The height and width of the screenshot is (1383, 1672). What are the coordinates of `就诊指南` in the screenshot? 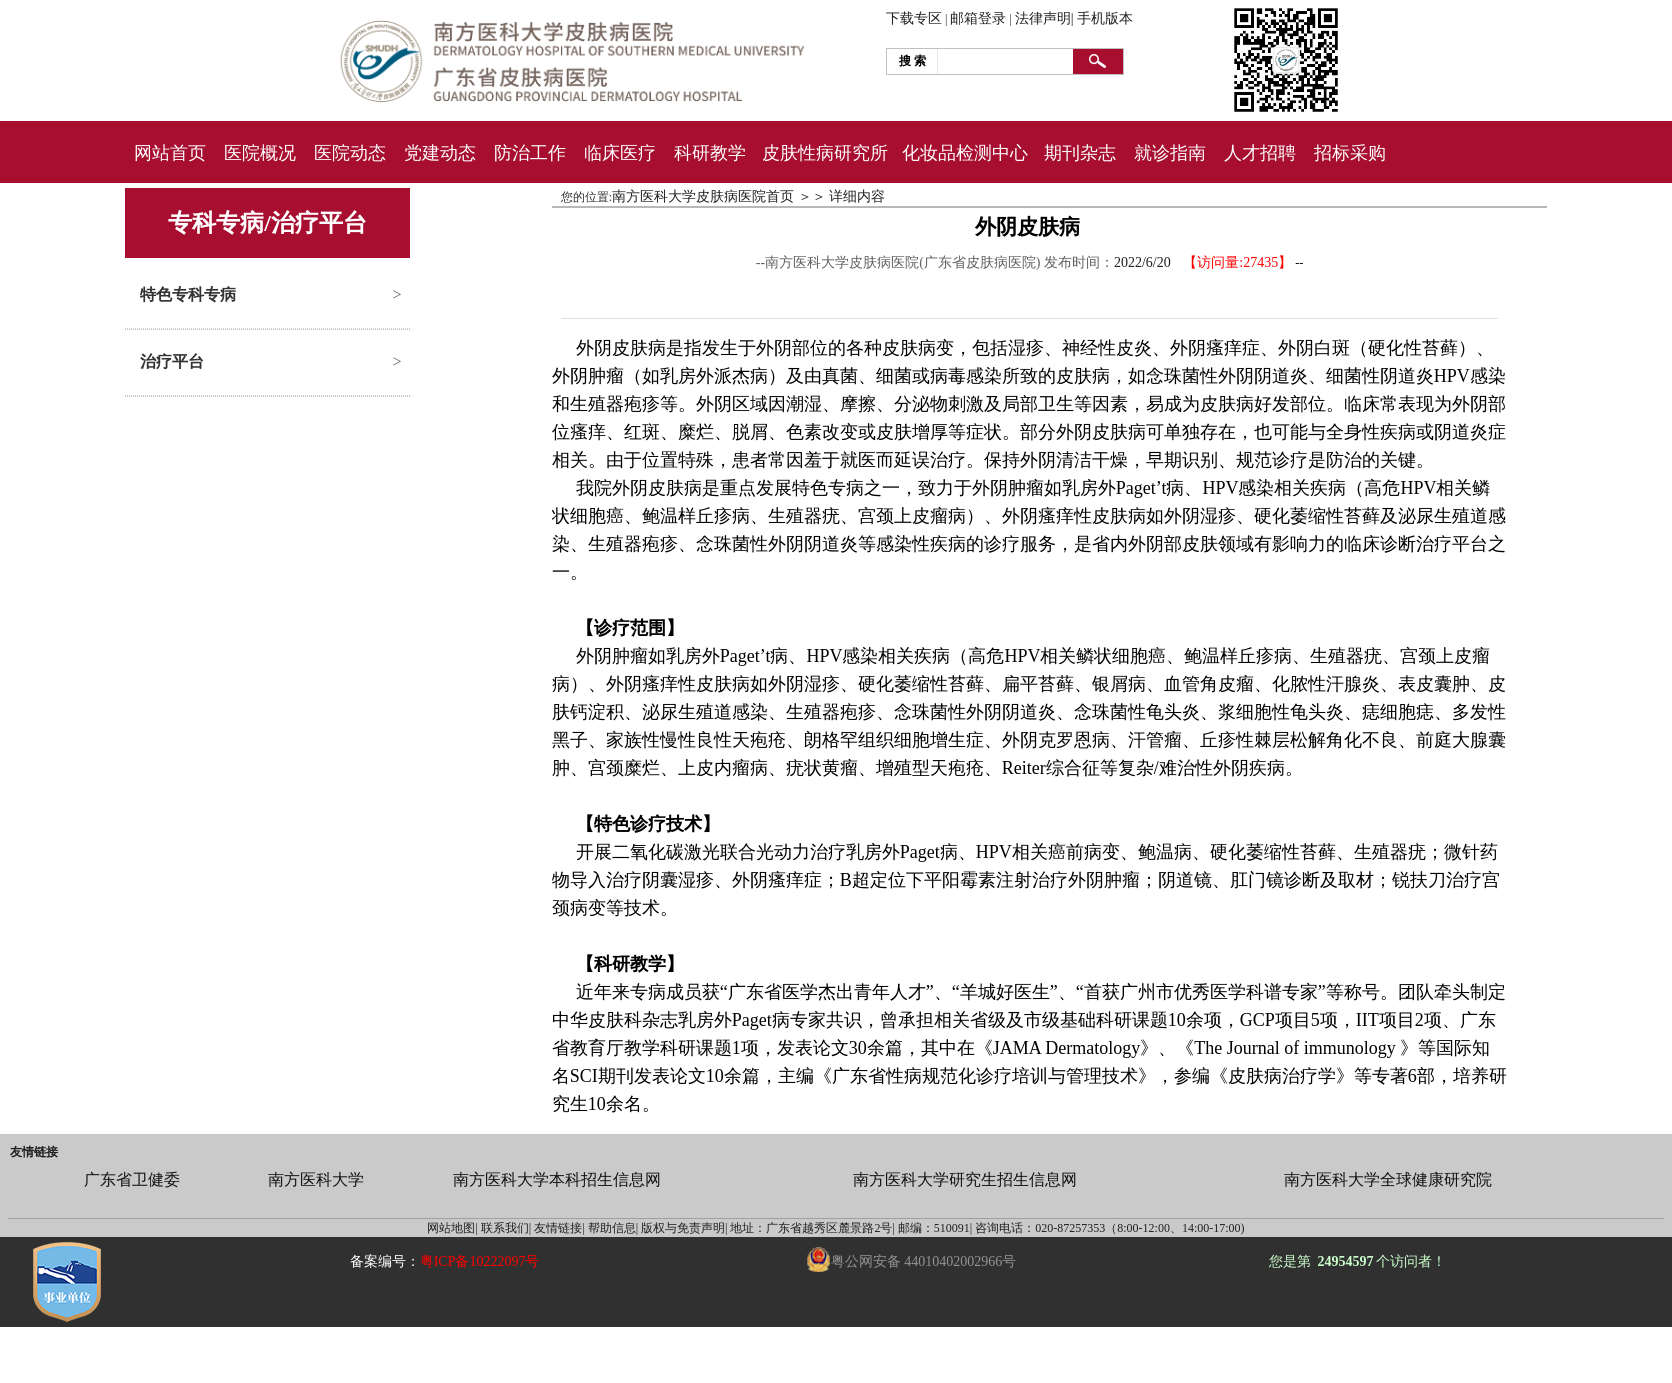 It's located at (1170, 153).